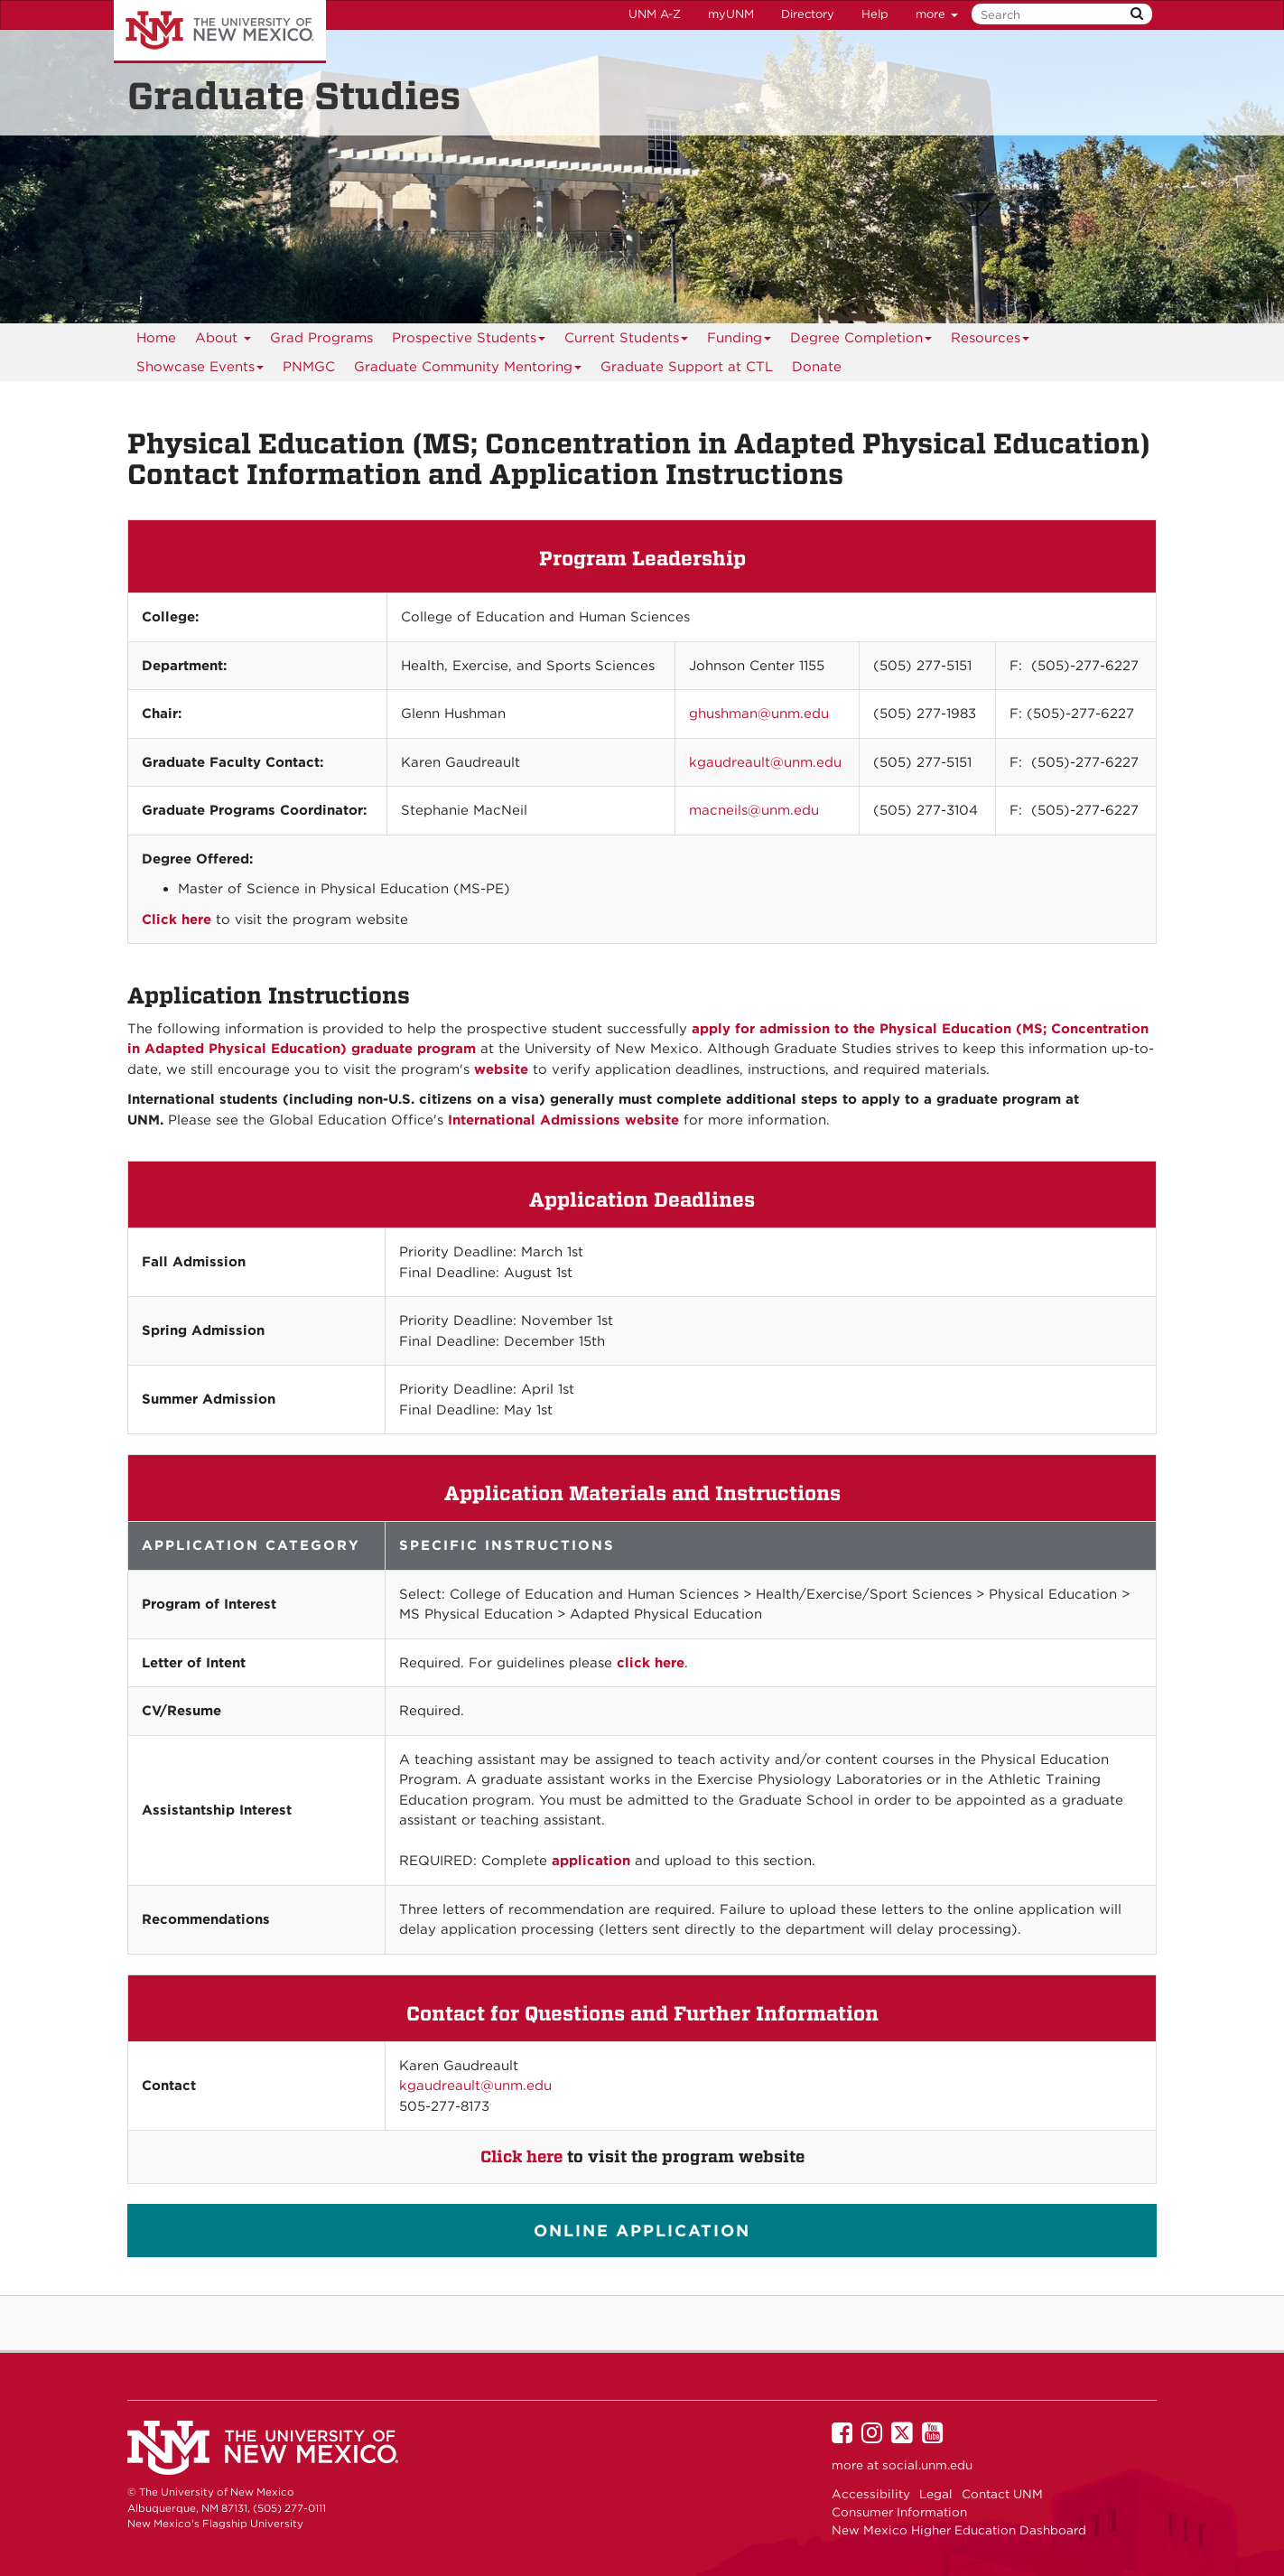 The height and width of the screenshot is (2576, 1284). What do you see at coordinates (321, 338) in the screenshot?
I see `Grad Programs` at bounding box center [321, 338].